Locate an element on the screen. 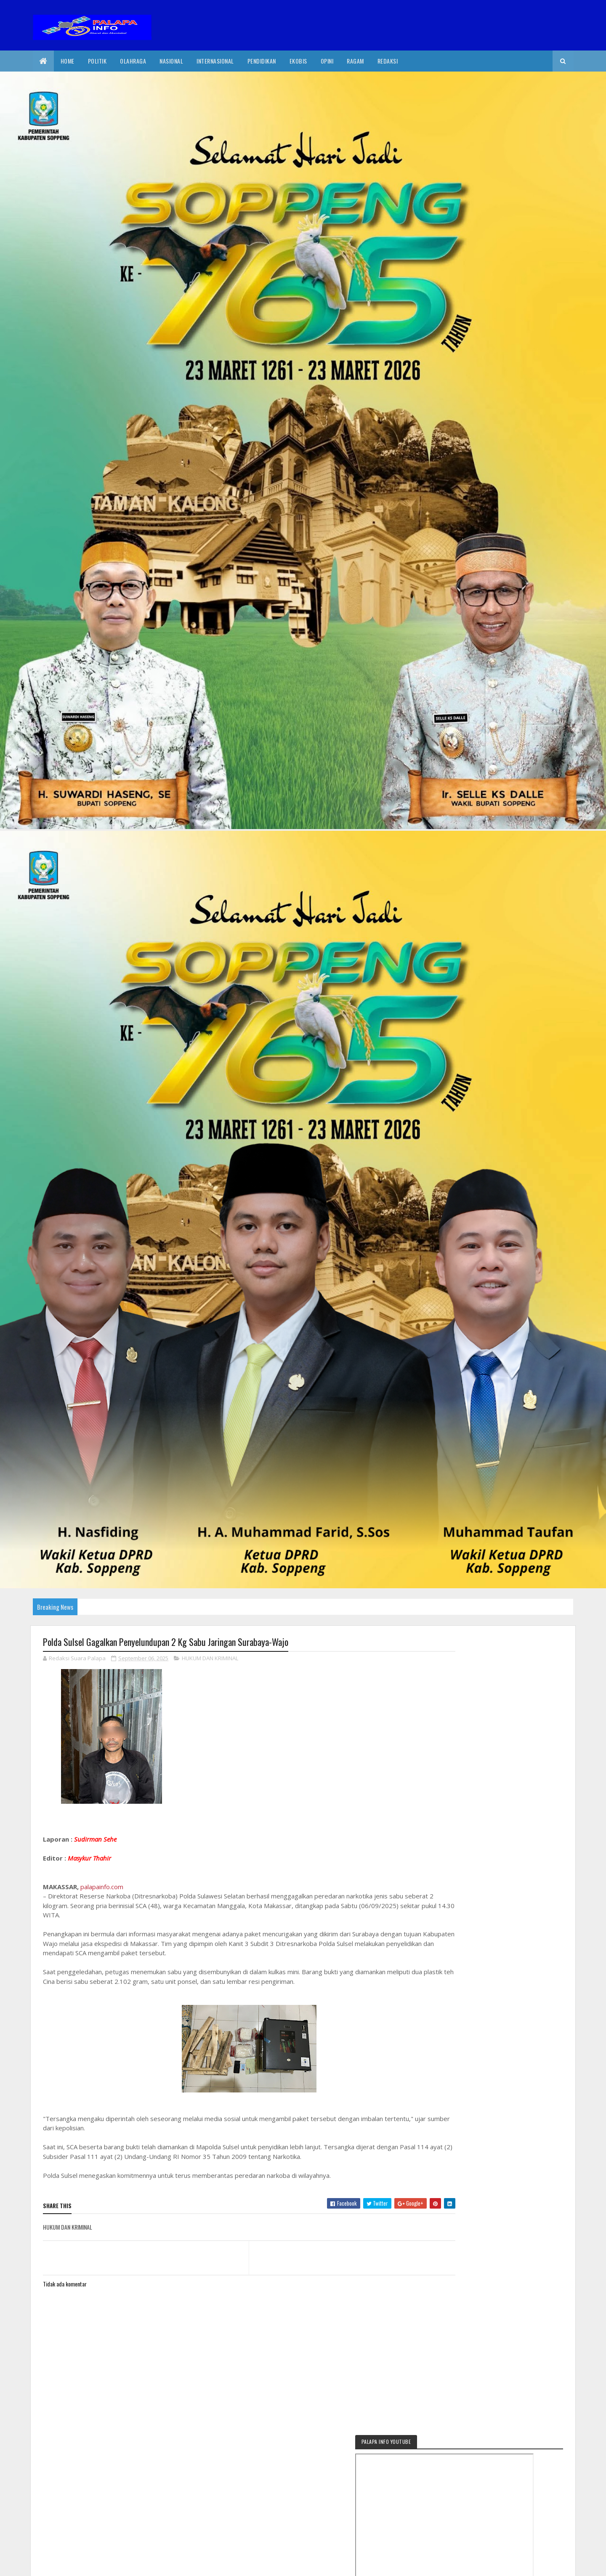 This screenshot has width=606, height=2576. HUKUM DAN KRIMINAL is located at coordinates (210, 1659).